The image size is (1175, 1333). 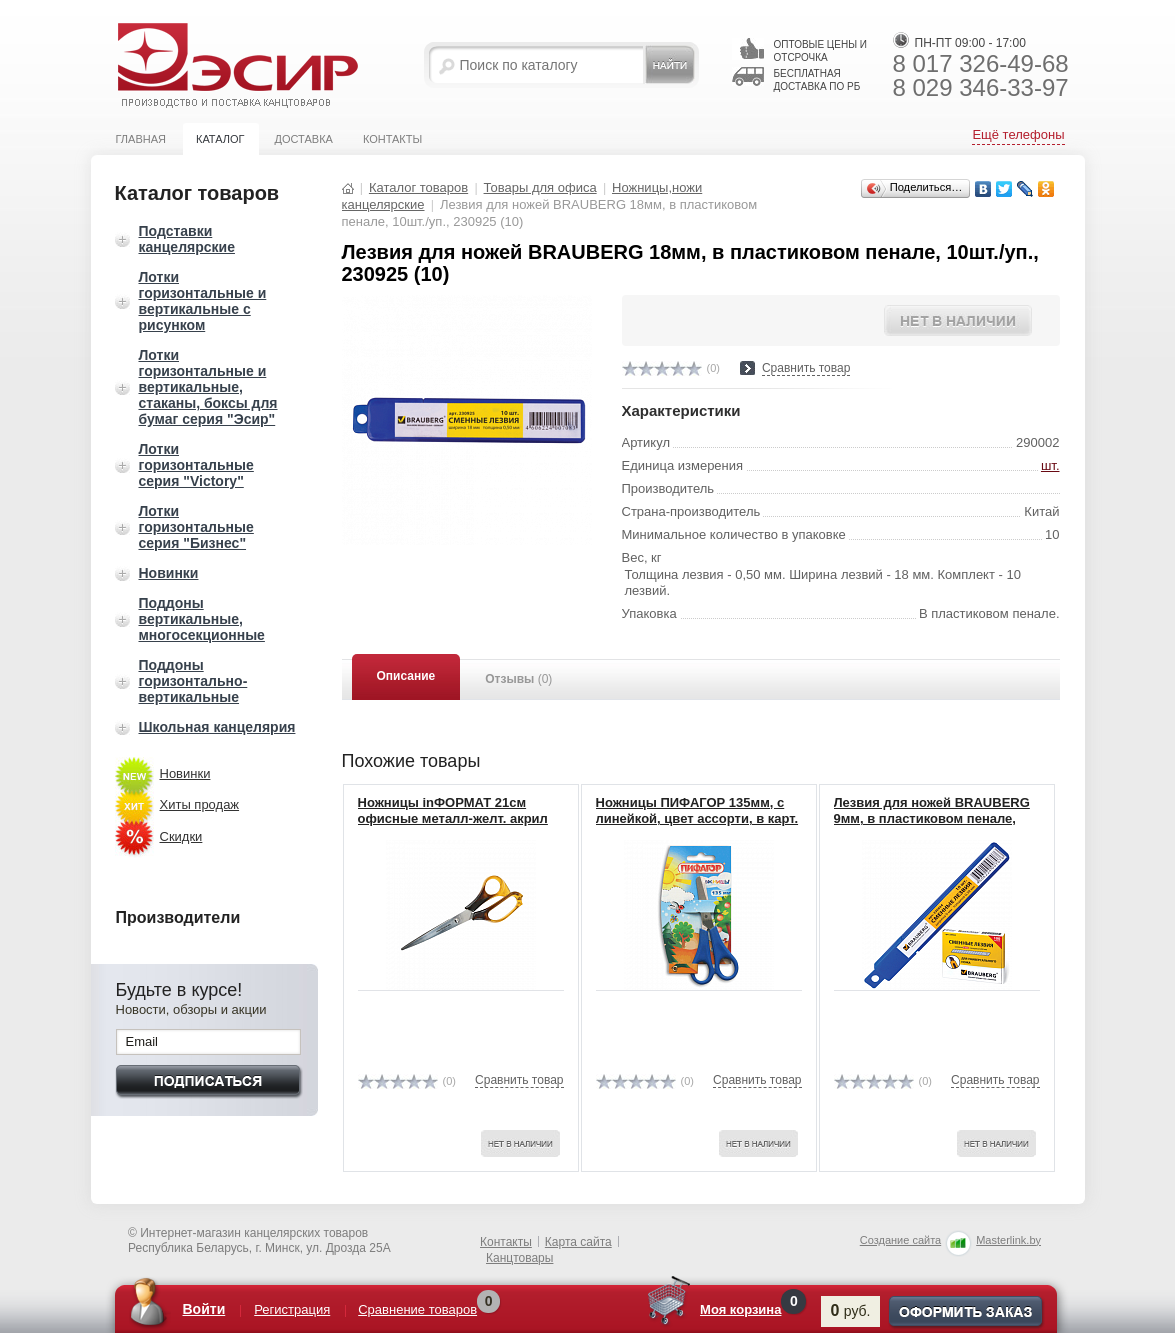 I want to click on Поддоны вертикальные, многосекционные, so click(x=202, y=619).